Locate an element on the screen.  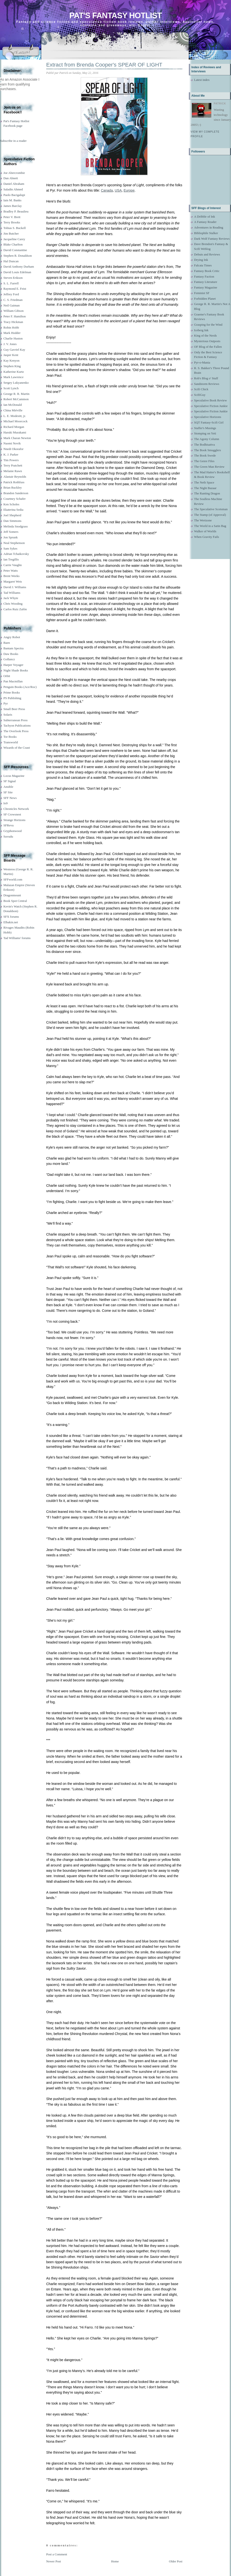
The Agony Column is located at coordinates (206, 439).